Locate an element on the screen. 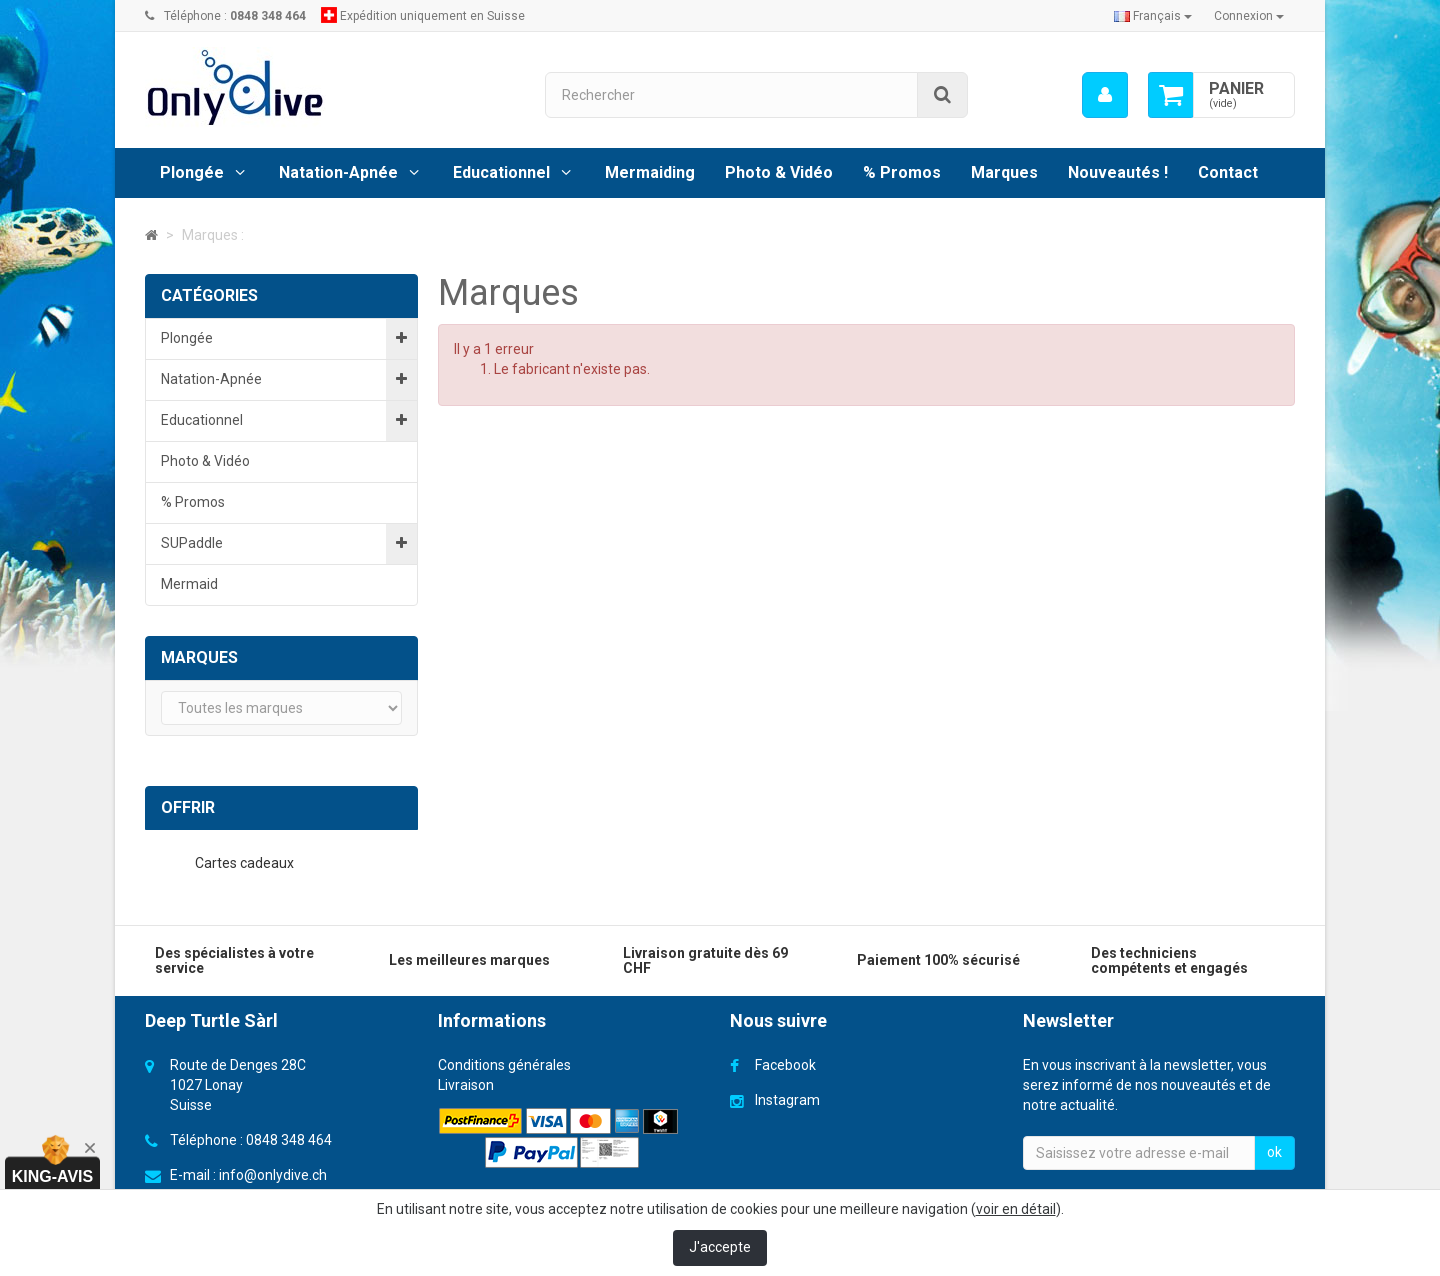  Contact is located at coordinates (1228, 172).